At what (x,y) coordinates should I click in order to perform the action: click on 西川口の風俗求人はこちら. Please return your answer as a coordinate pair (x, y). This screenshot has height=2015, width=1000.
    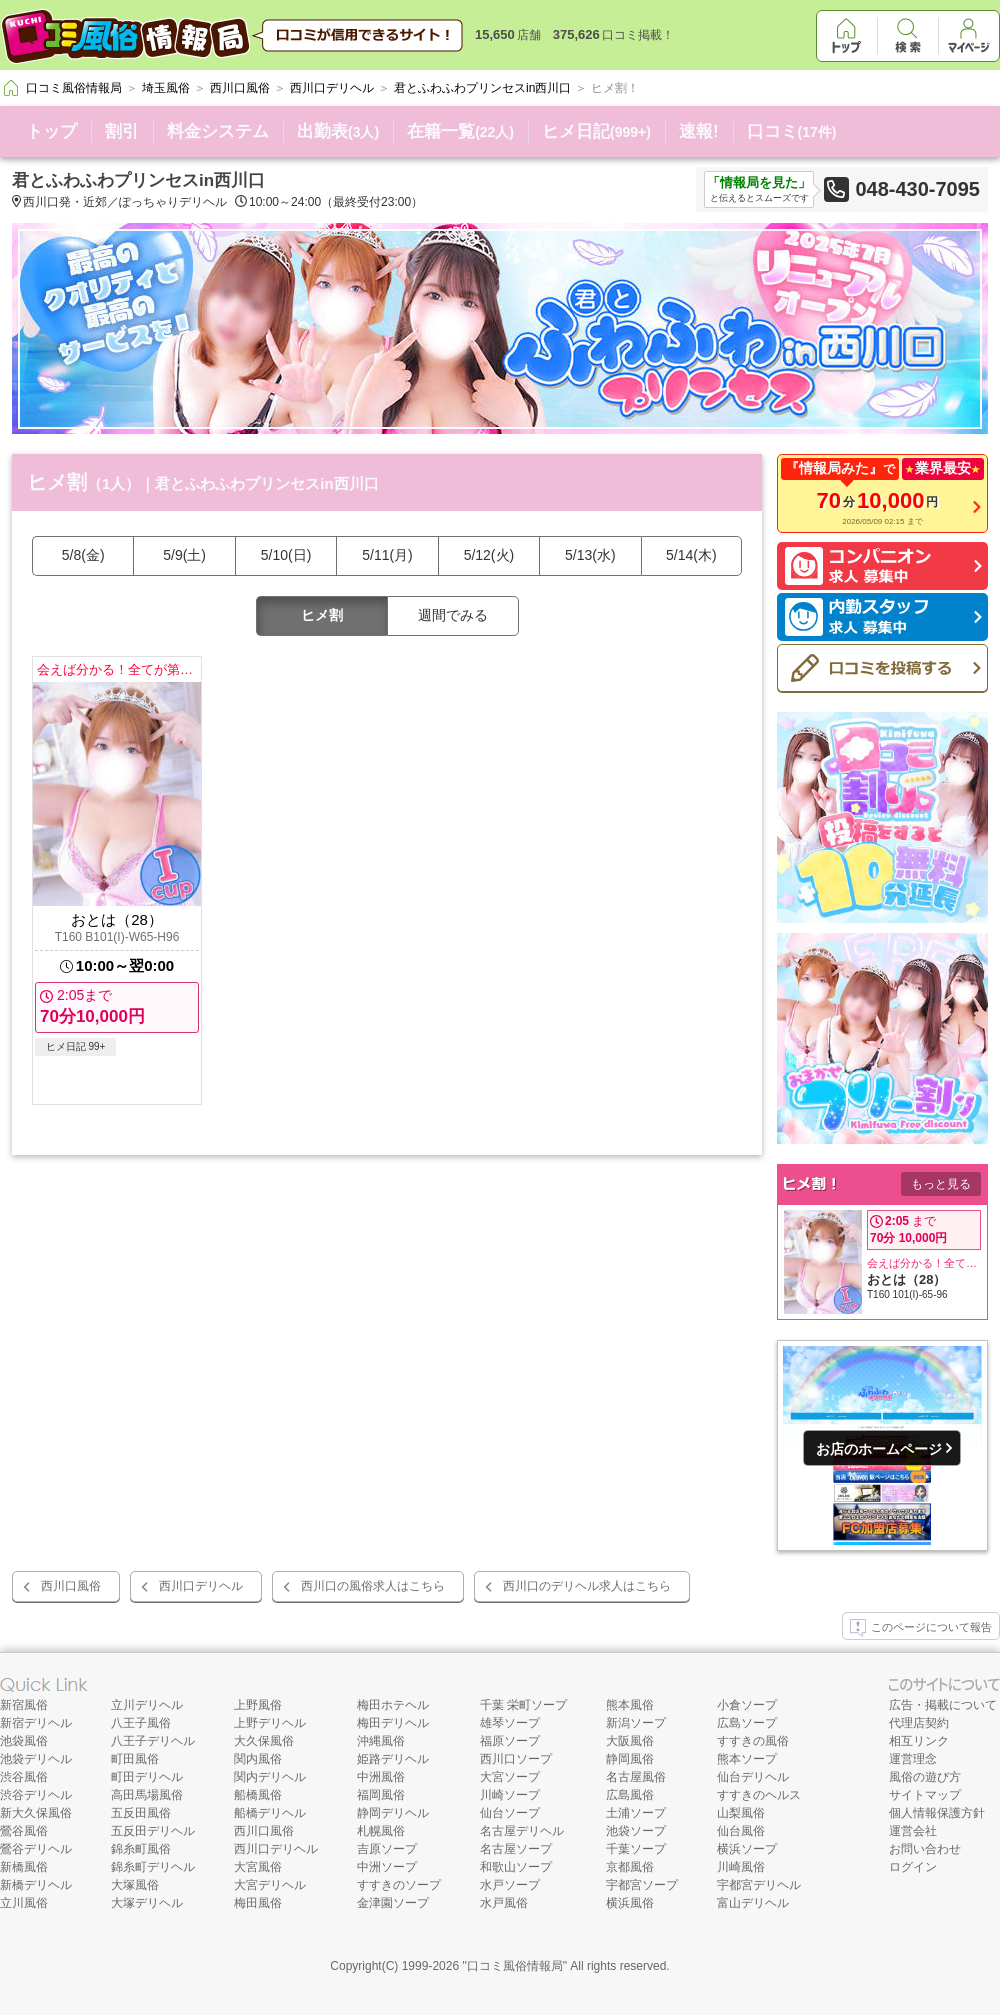
    Looking at the image, I should click on (373, 1586).